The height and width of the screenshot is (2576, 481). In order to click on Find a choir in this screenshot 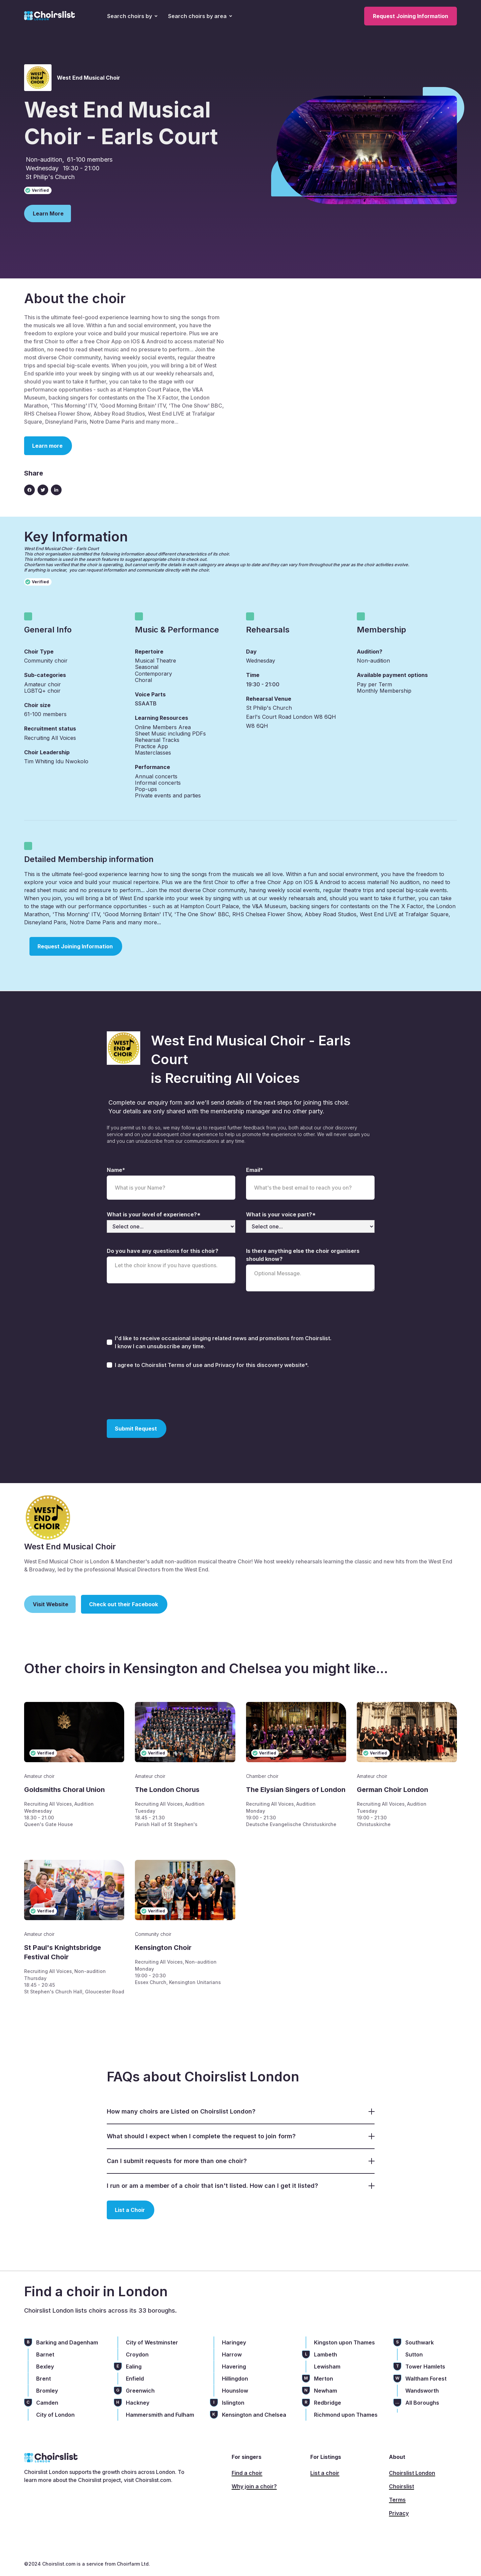, I will do `click(247, 2473)`.